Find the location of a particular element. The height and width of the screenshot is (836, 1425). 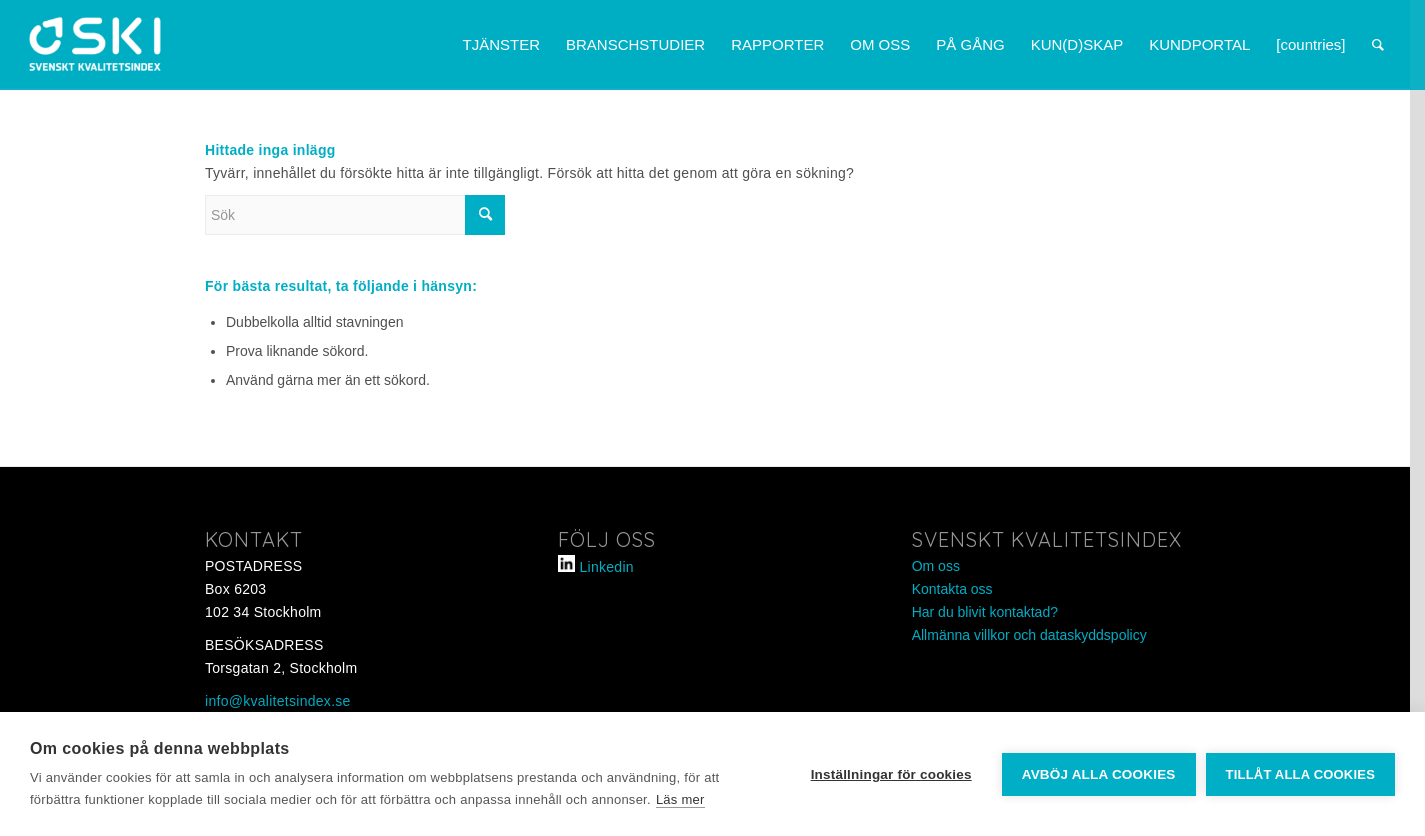

[Sök] is located at coordinates (1378, 45).